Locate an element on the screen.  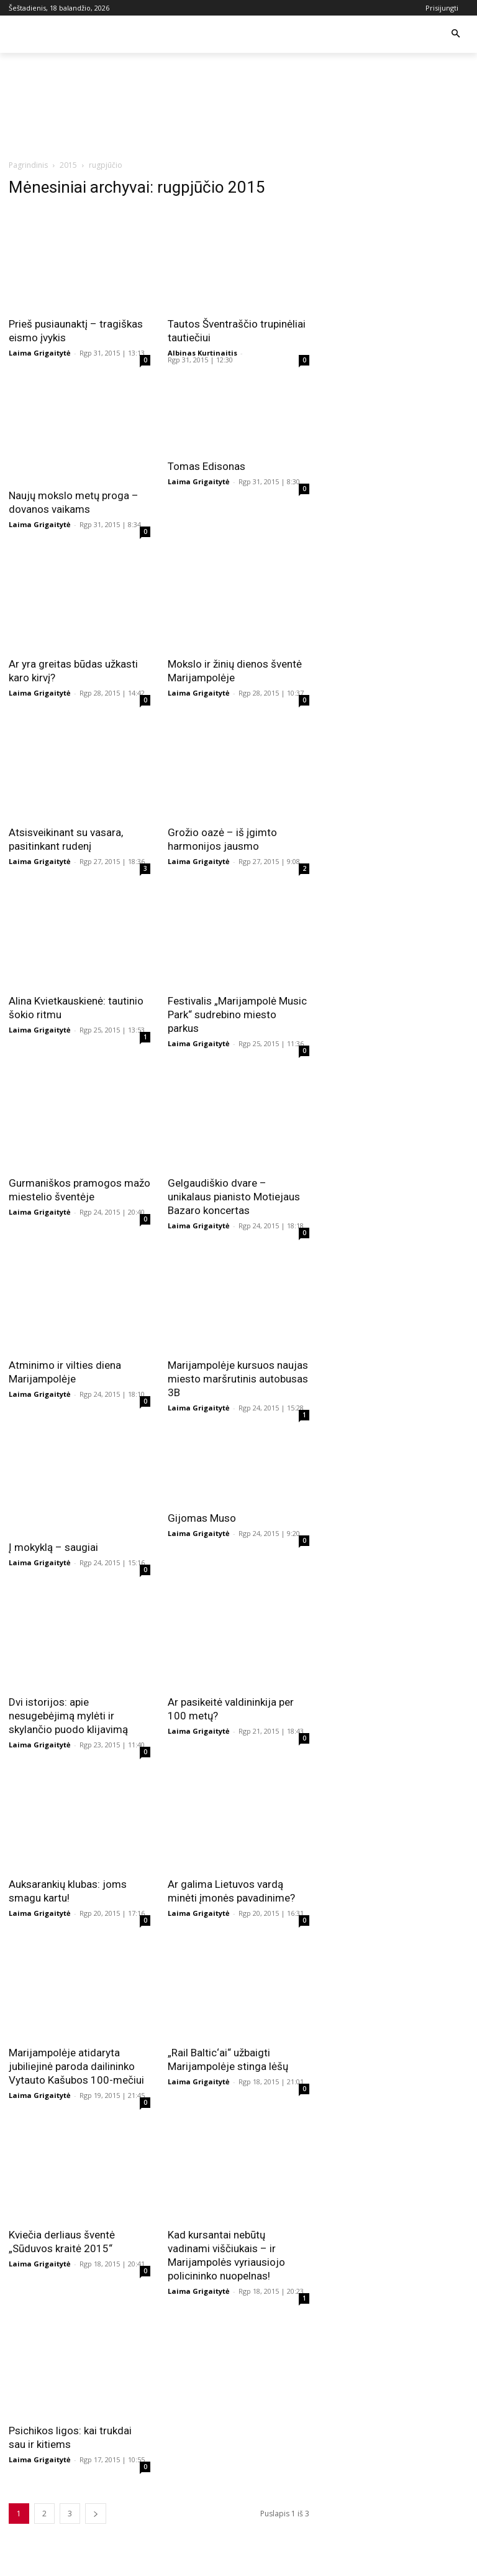
Albinas Kurtinaitis is located at coordinates (202, 352).